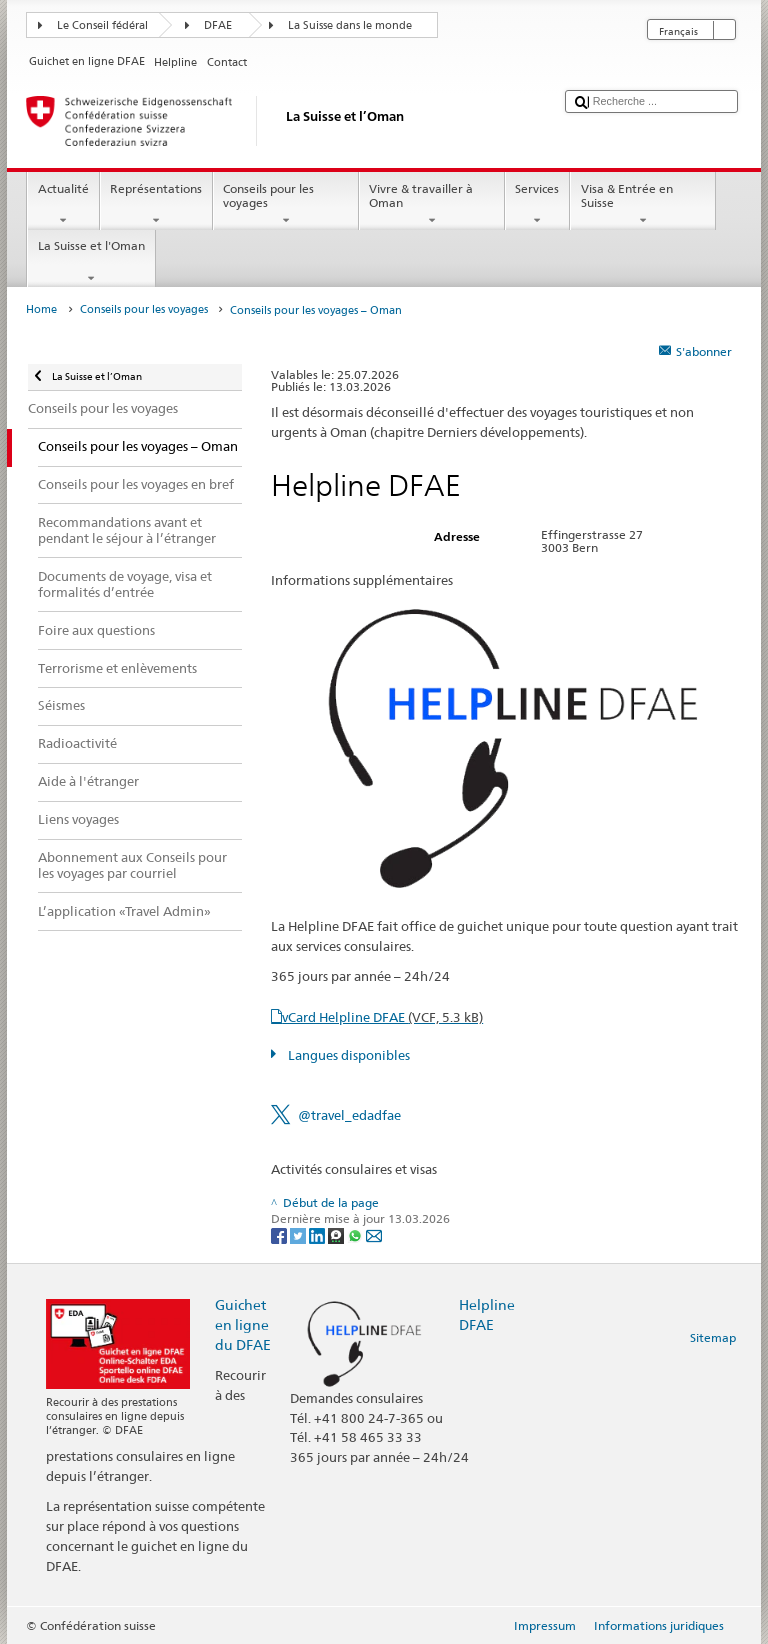 This screenshot has width=768, height=1644. What do you see at coordinates (218, 25) in the screenshot?
I see `DFAE` at bounding box center [218, 25].